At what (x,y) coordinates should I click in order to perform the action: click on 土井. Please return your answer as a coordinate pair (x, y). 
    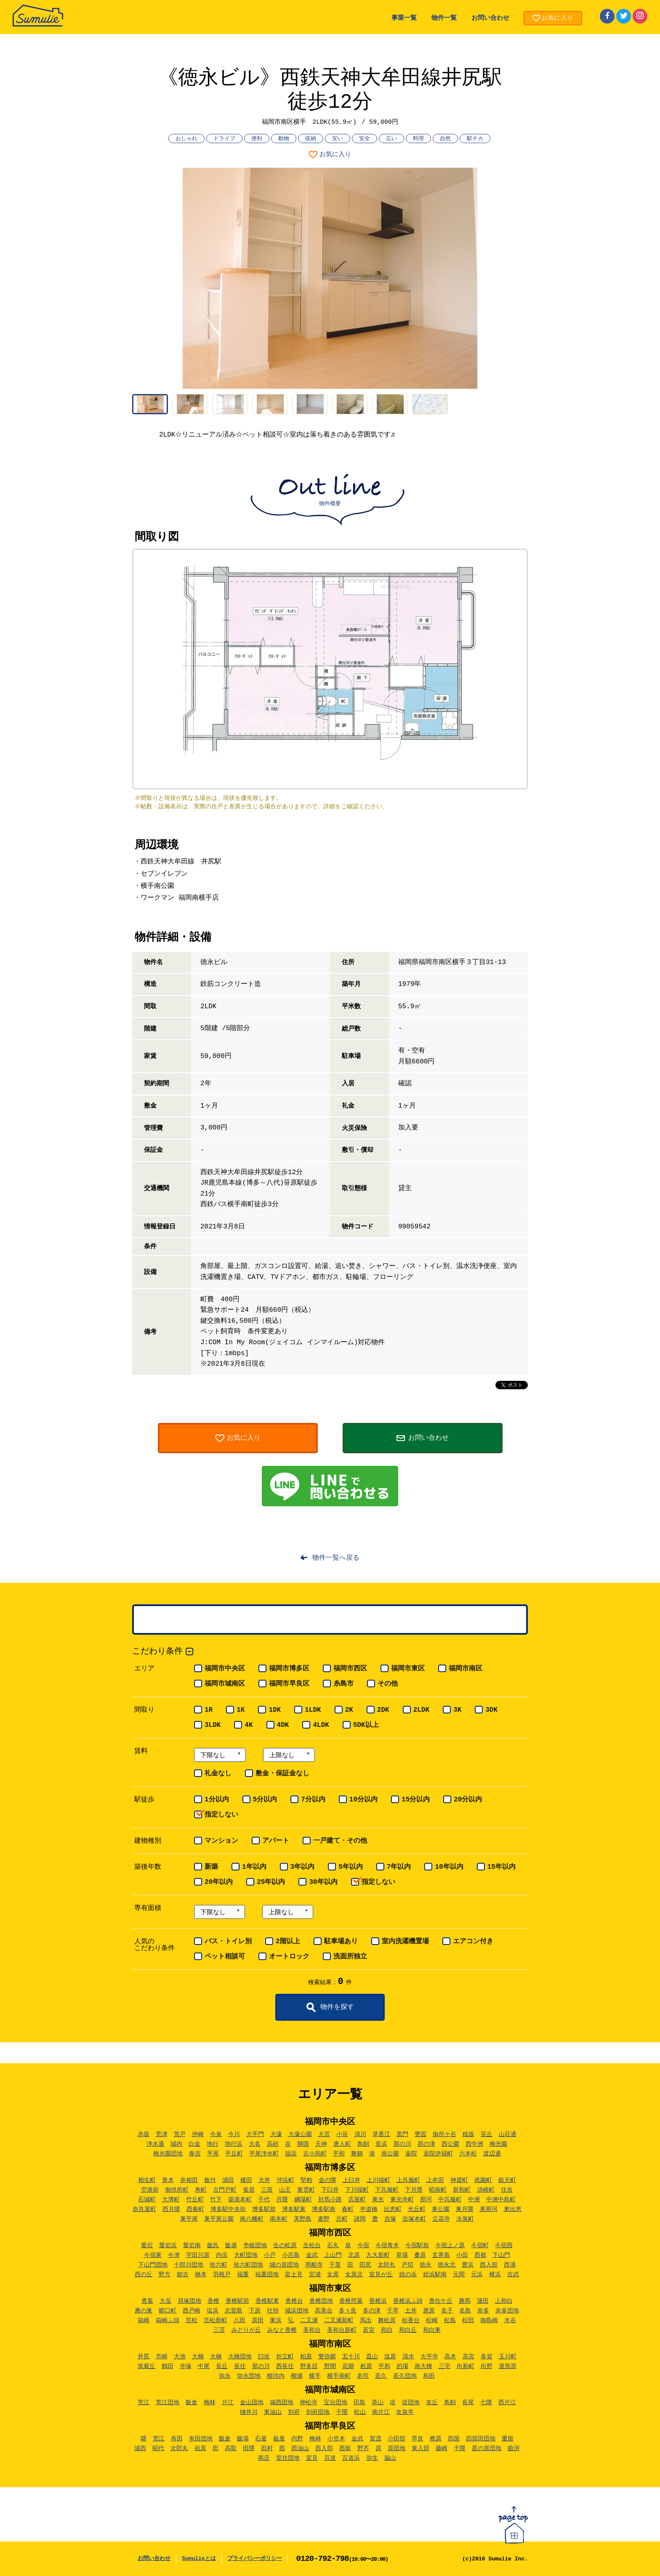
    Looking at the image, I should click on (411, 2310).